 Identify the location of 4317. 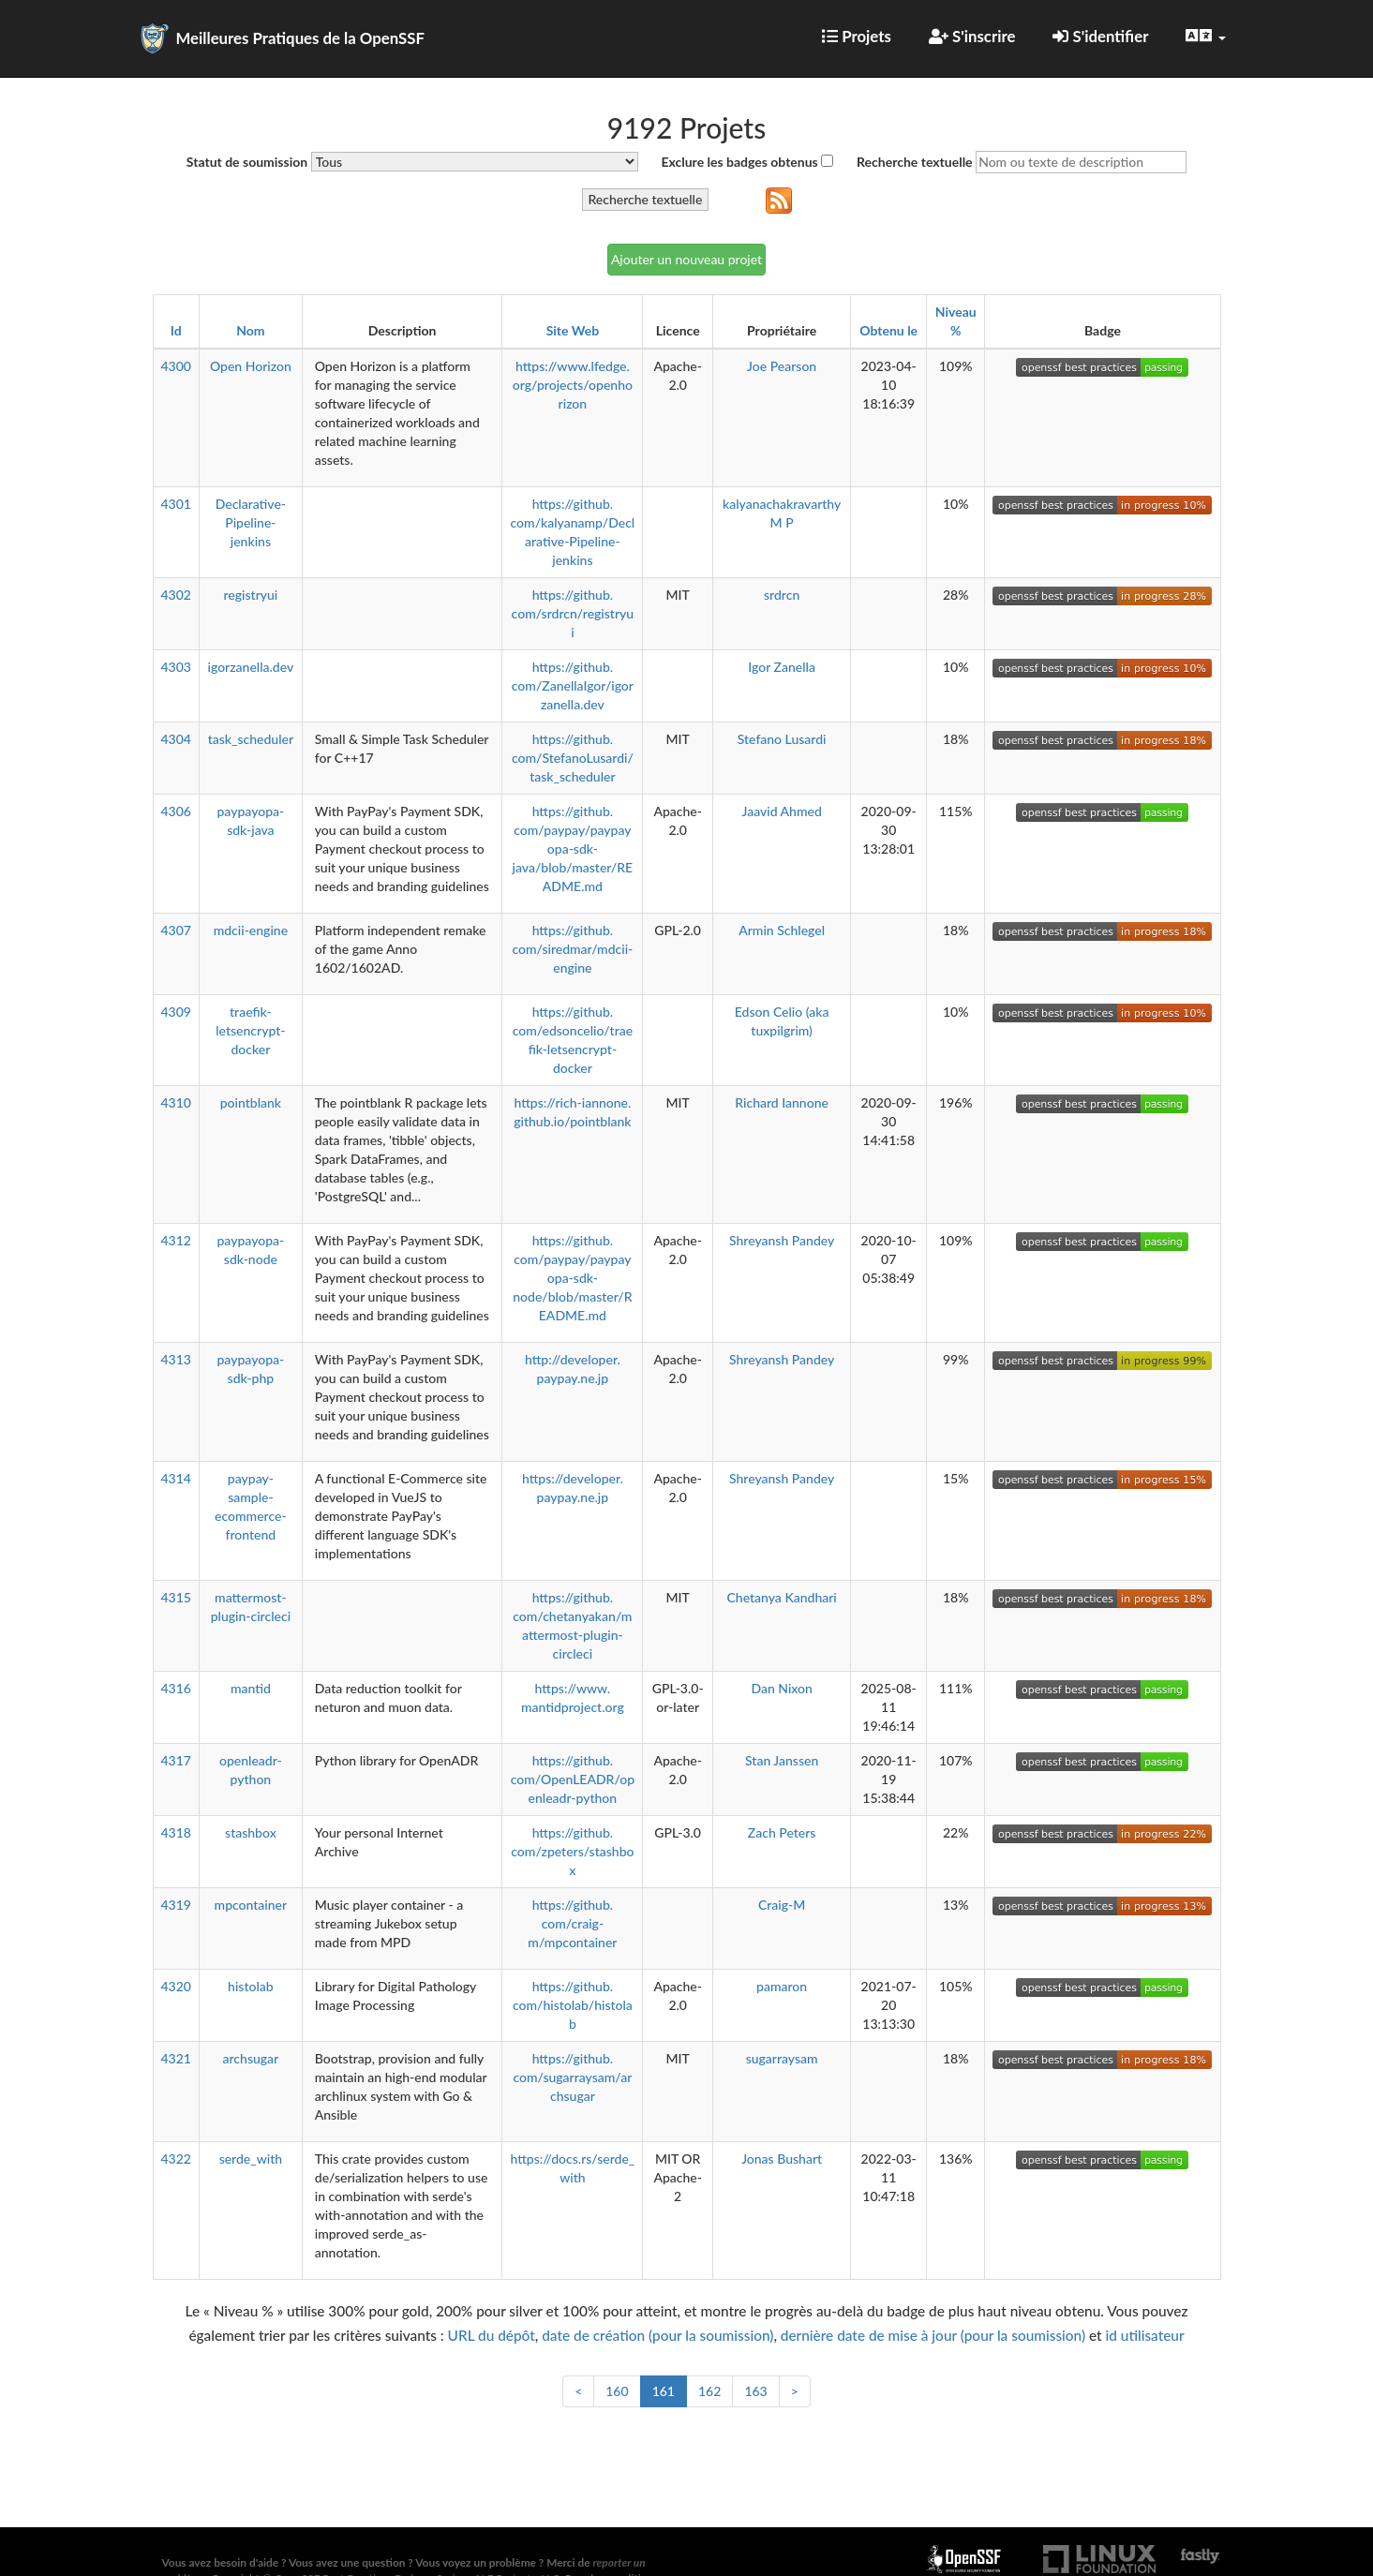
(176, 1760).